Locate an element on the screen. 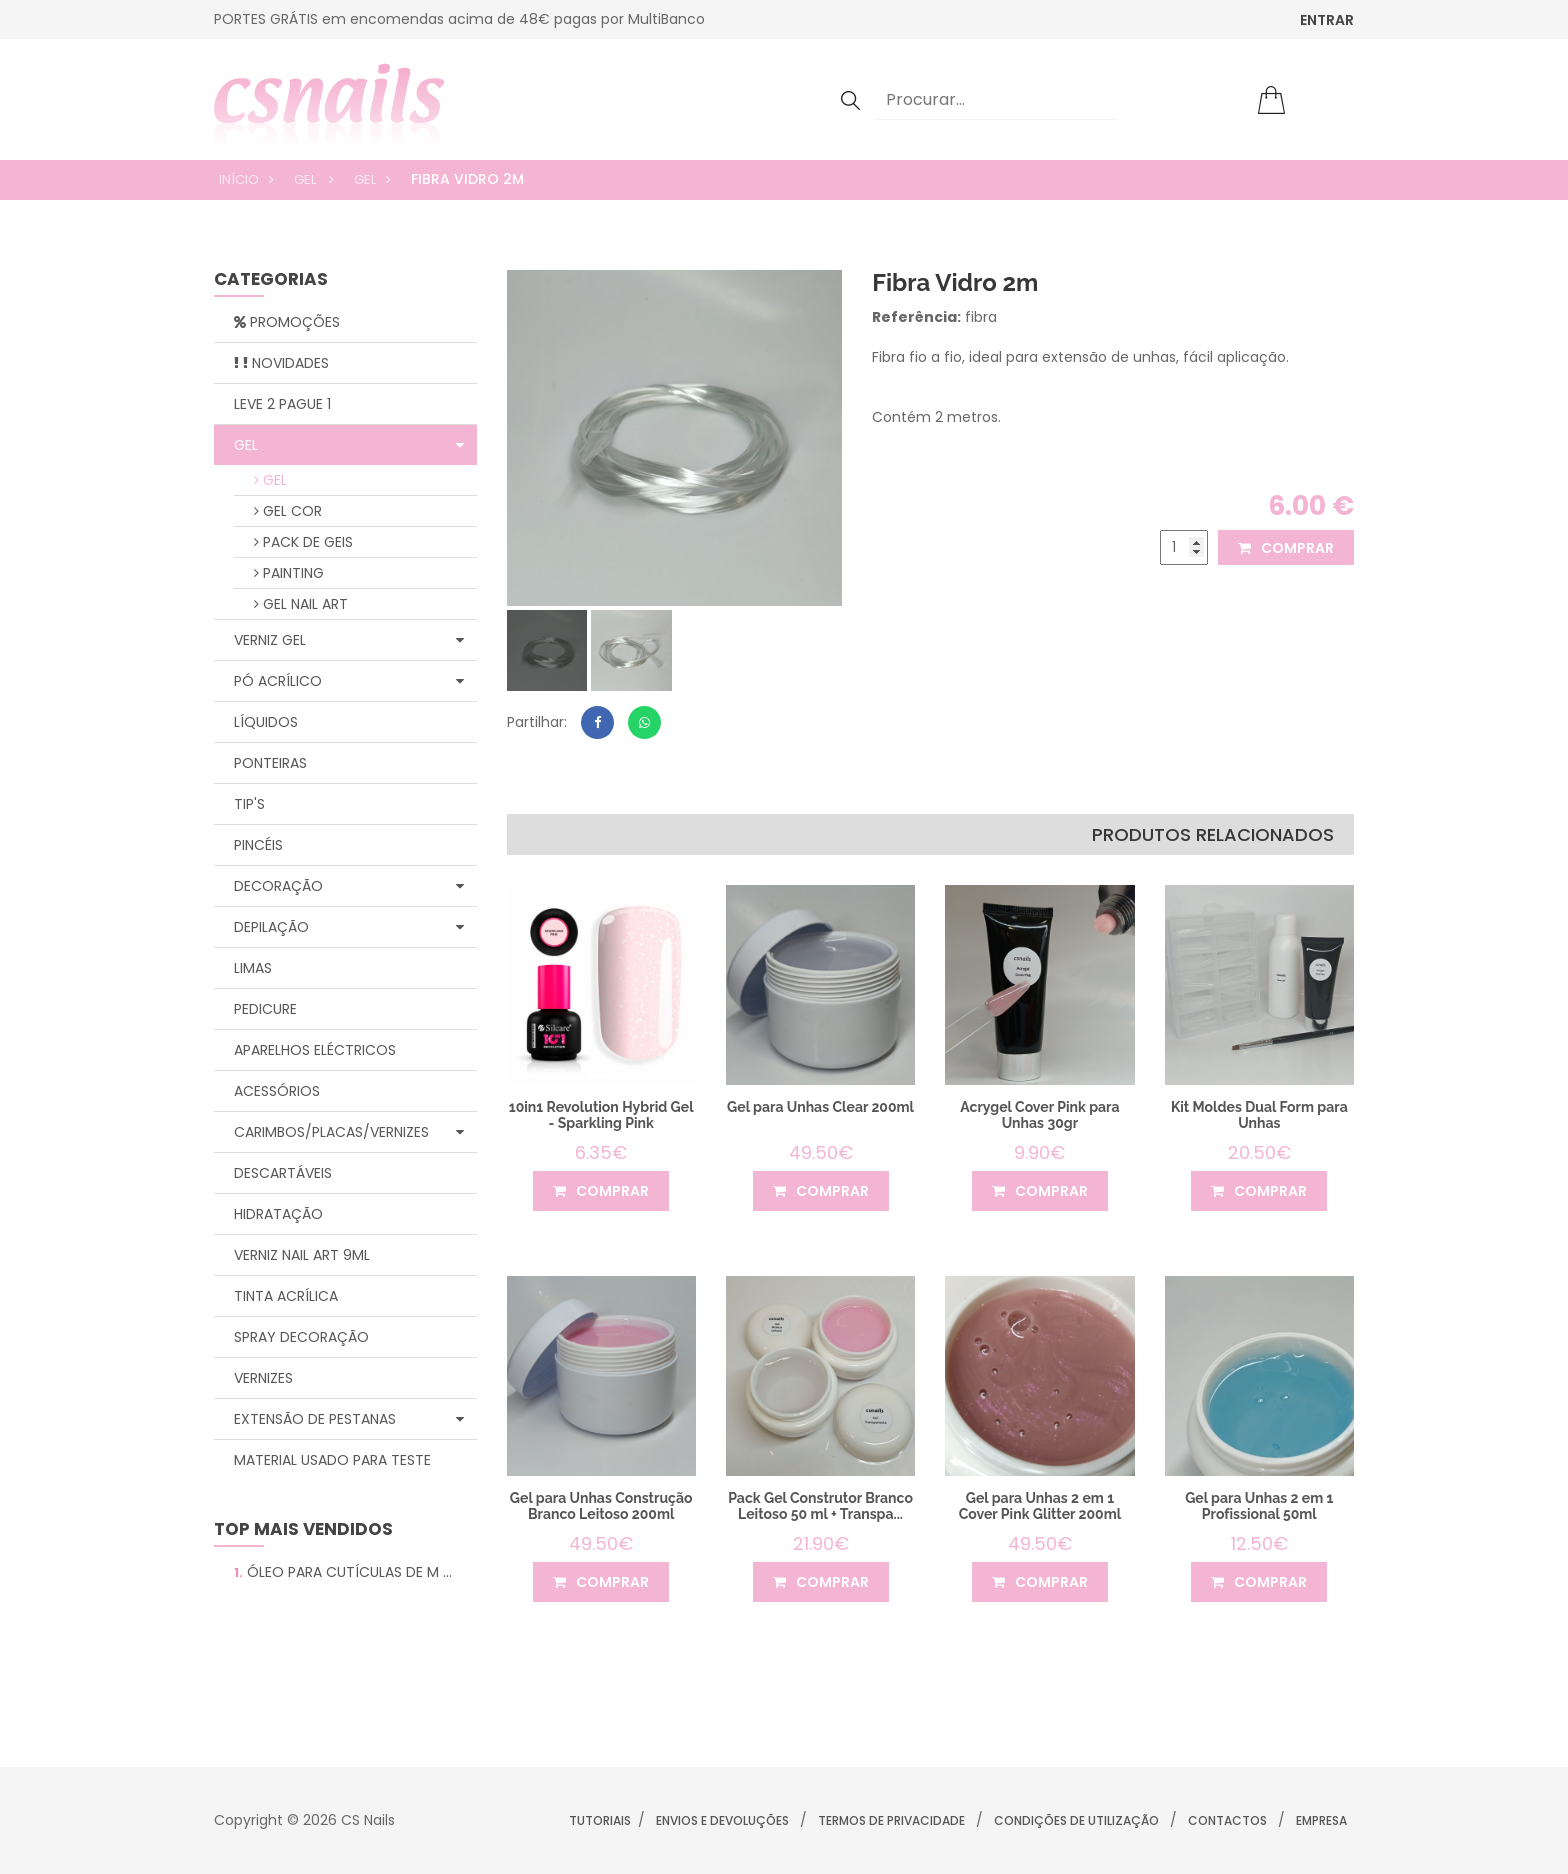 The width and height of the screenshot is (1568, 1874). Pack Gel Construtor Branco Leitoso 50 ml + Transpa... is located at coordinates (820, 1505).